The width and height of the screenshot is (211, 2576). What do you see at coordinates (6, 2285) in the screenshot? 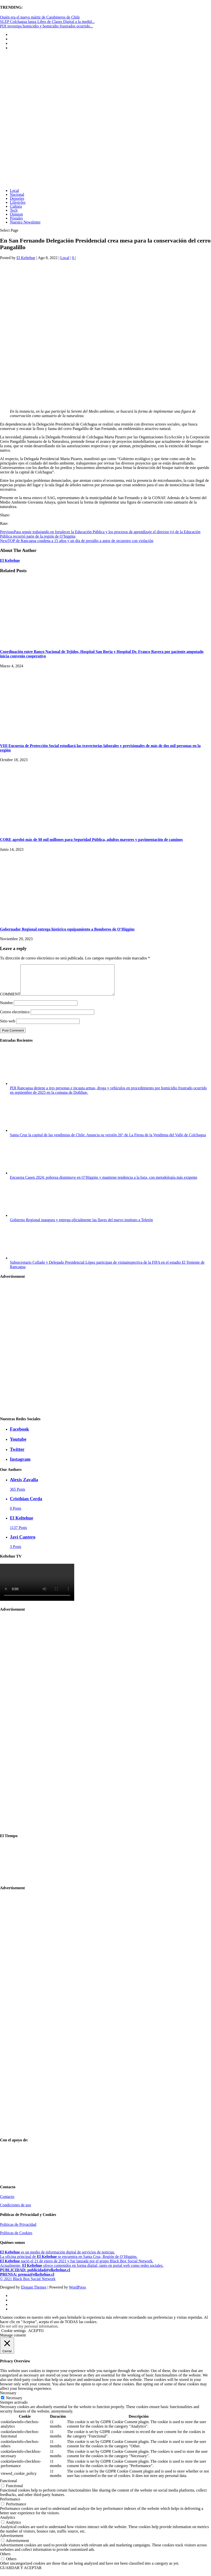
I see `© 2021` at bounding box center [6, 2285].